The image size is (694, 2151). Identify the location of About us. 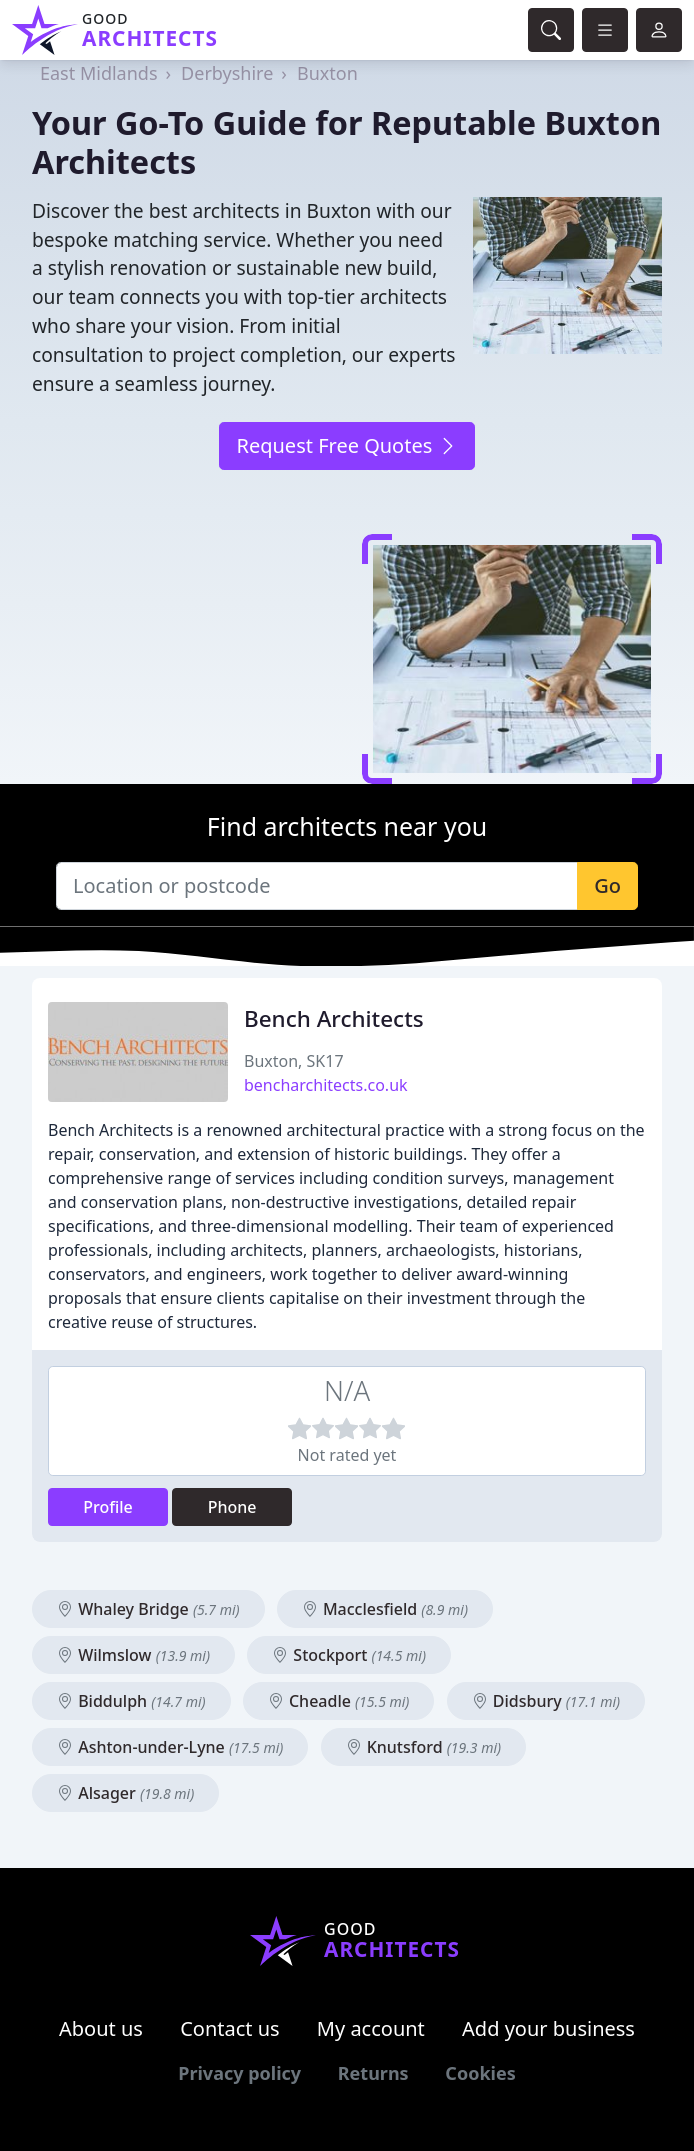
(101, 2028).